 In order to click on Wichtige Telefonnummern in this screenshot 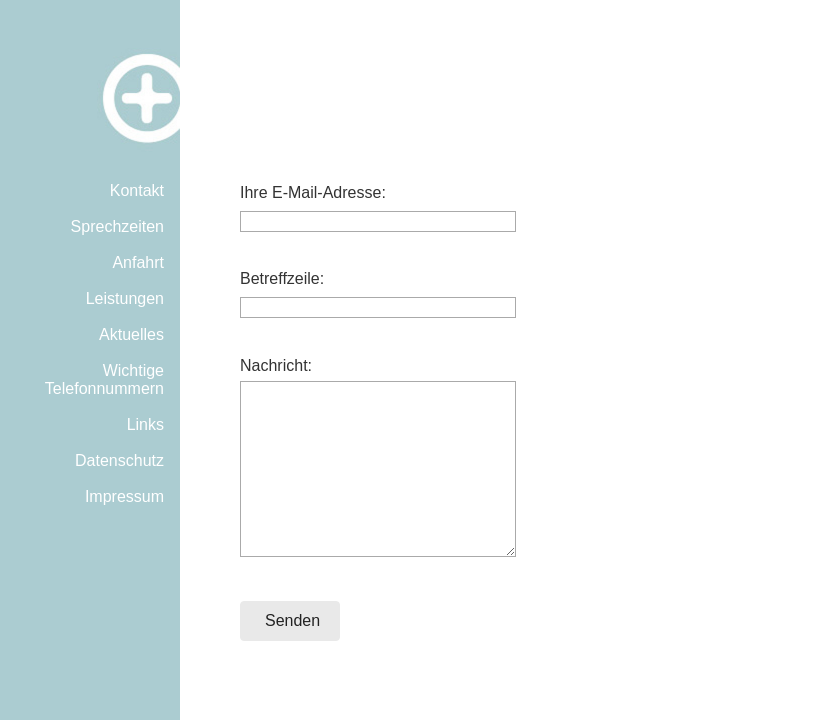, I will do `click(104, 379)`.